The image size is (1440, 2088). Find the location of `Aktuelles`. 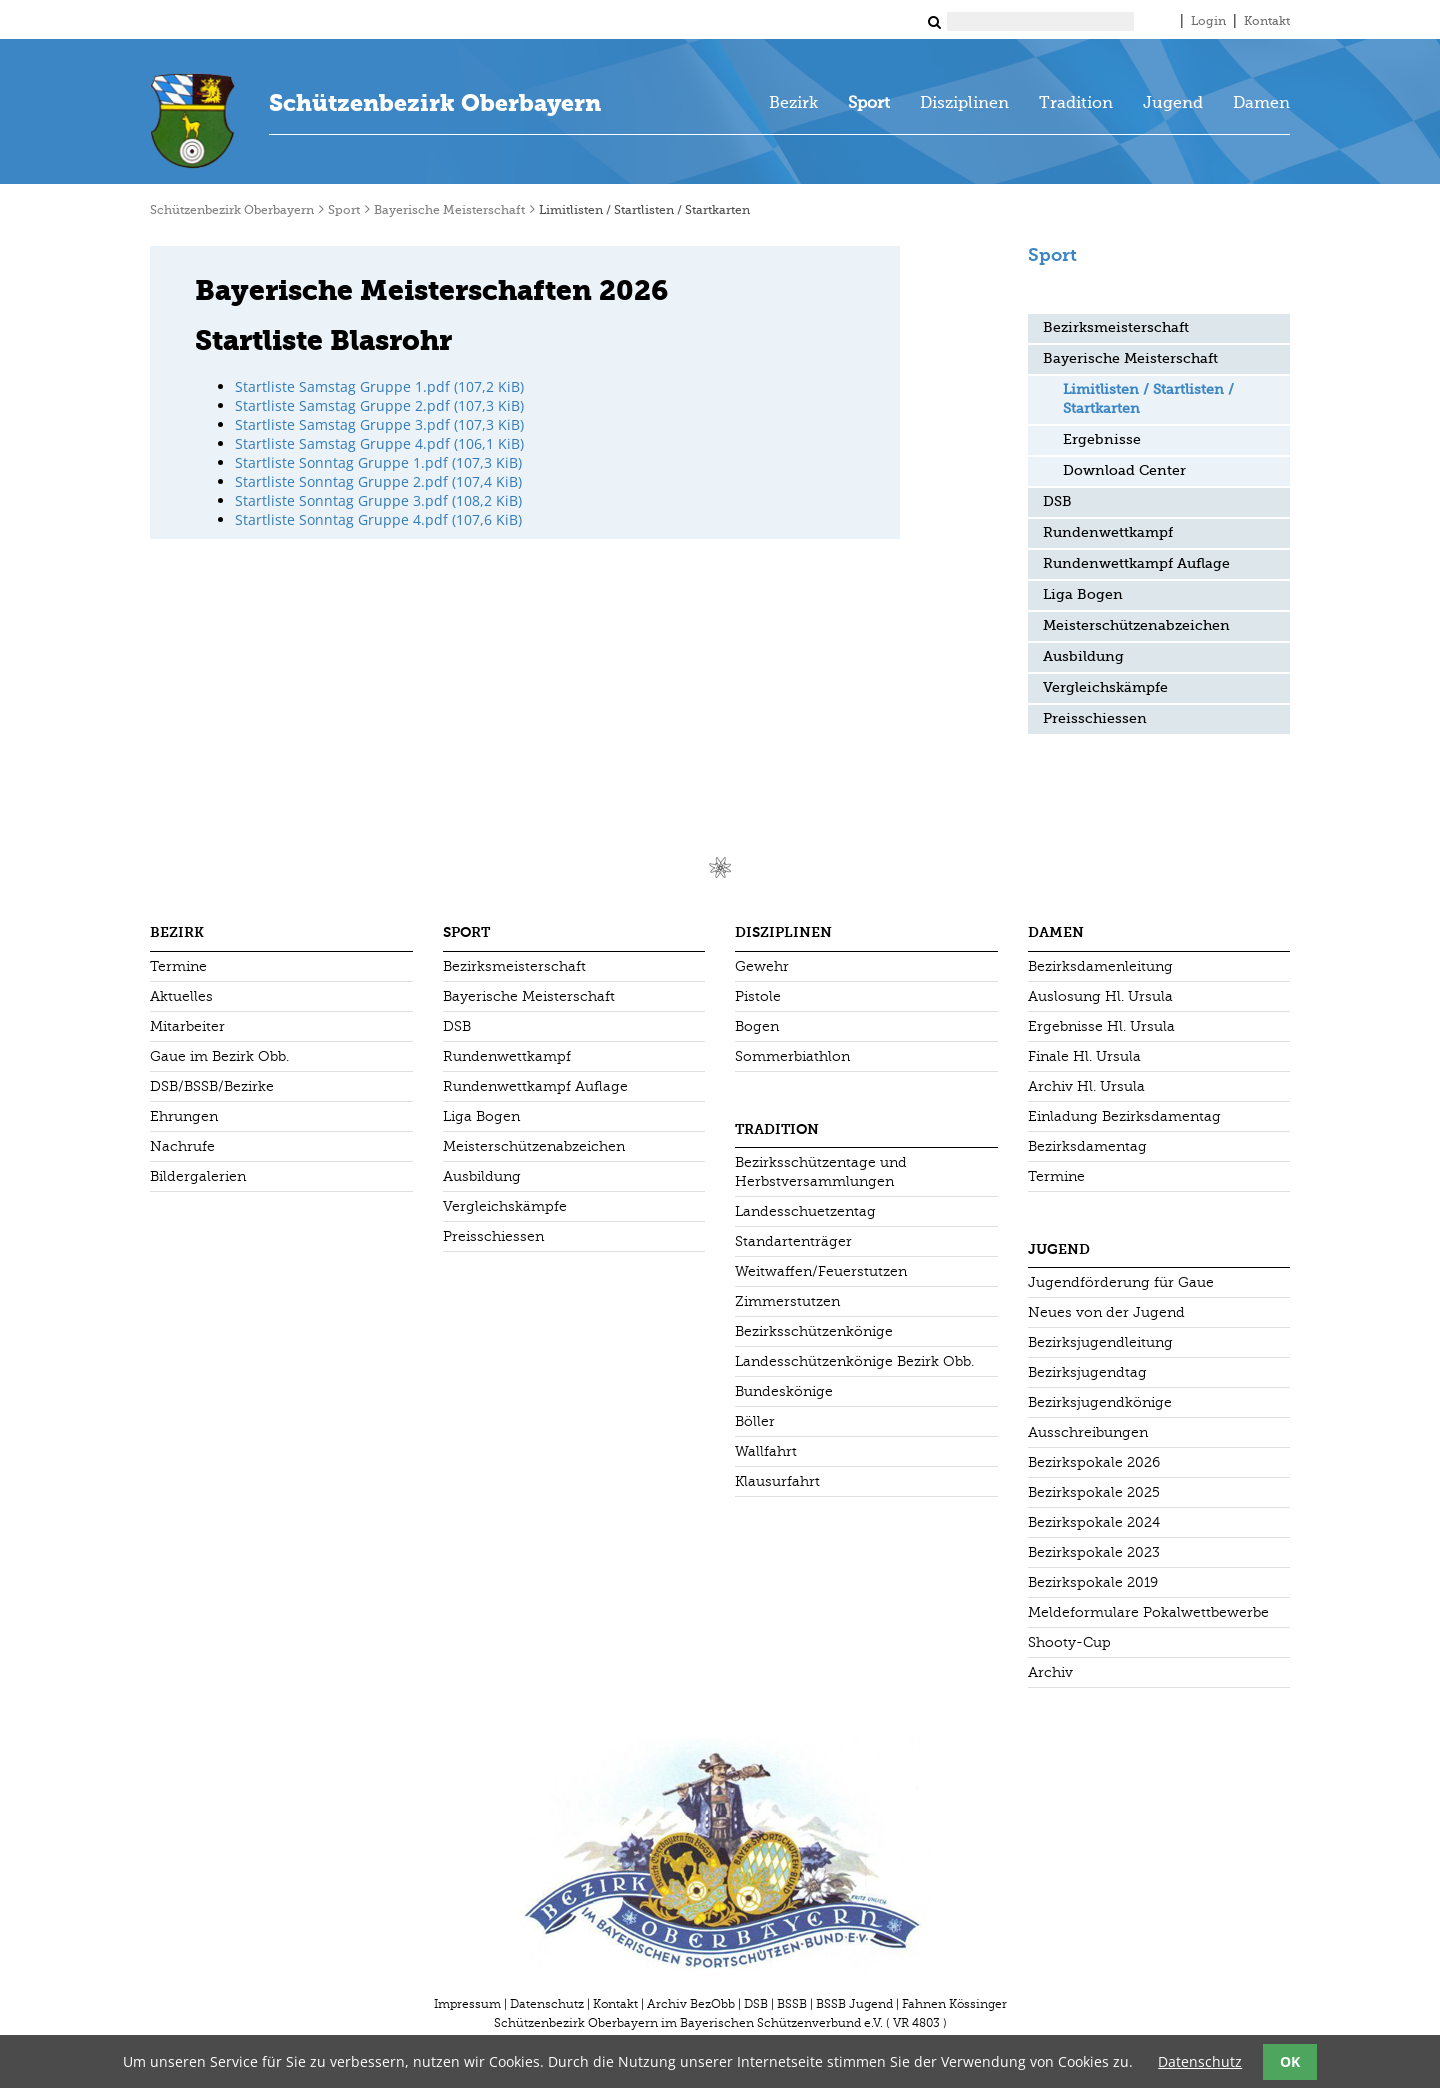

Aktuelles is located at coordinates (181, 996).